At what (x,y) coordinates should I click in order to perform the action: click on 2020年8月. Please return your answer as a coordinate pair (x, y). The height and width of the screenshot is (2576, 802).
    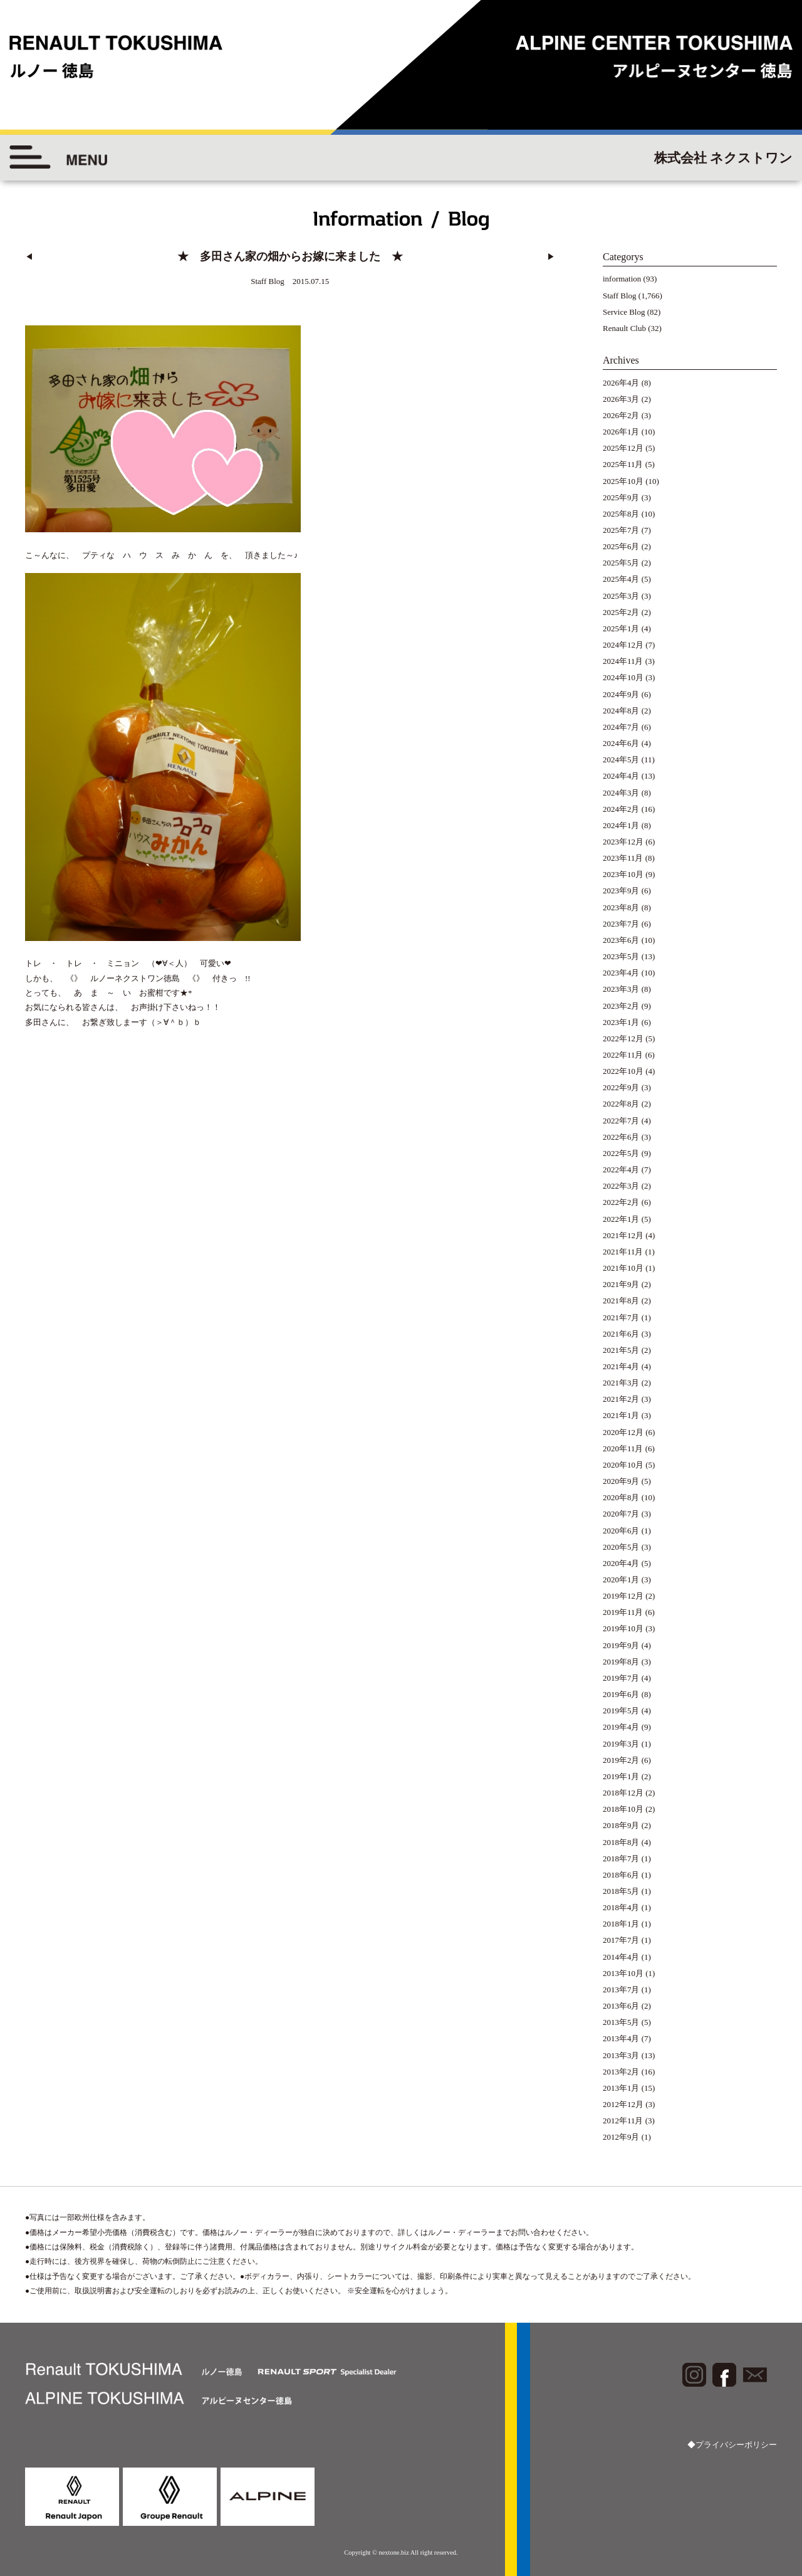
    Looking at the image, I should click on (621, 1497).